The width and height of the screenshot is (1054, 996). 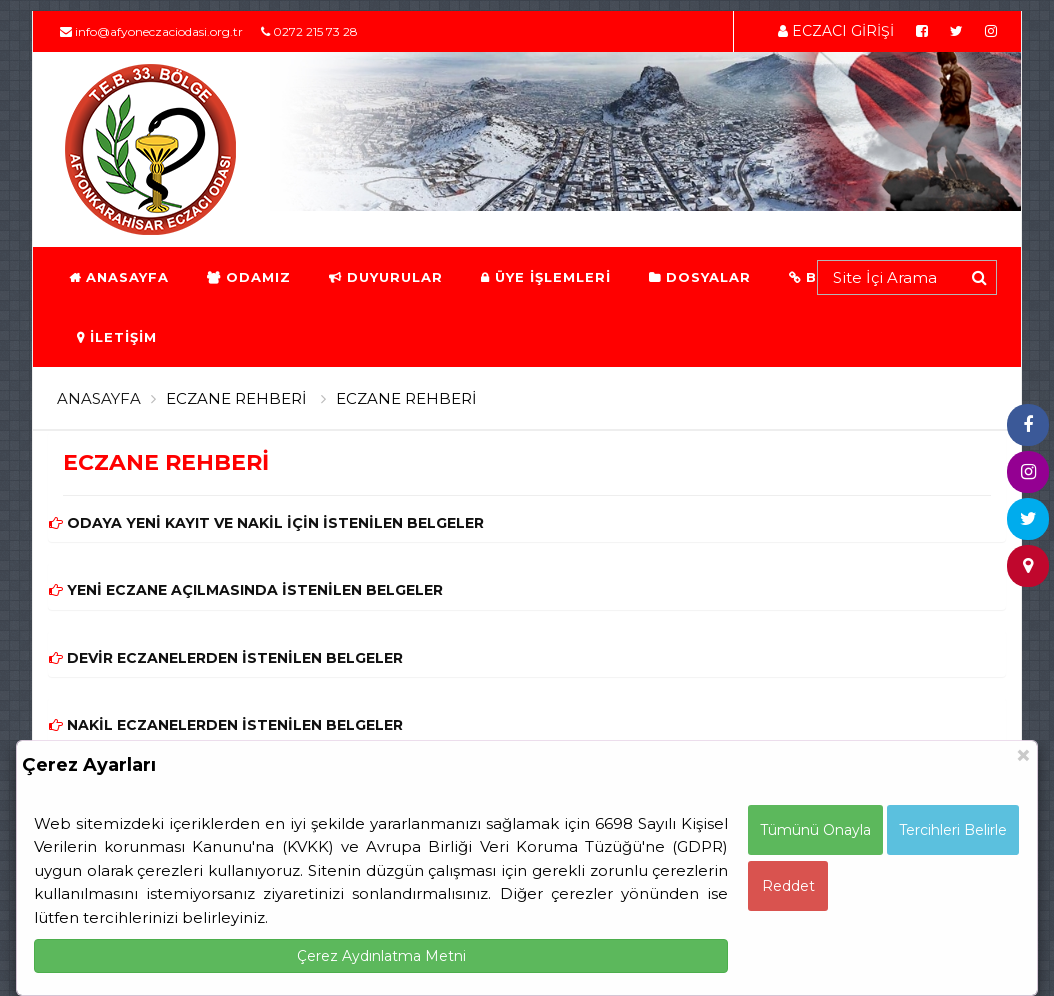 I want to click on info@afyoneczaciodasi.org.tr, so click(x=151, y=31).